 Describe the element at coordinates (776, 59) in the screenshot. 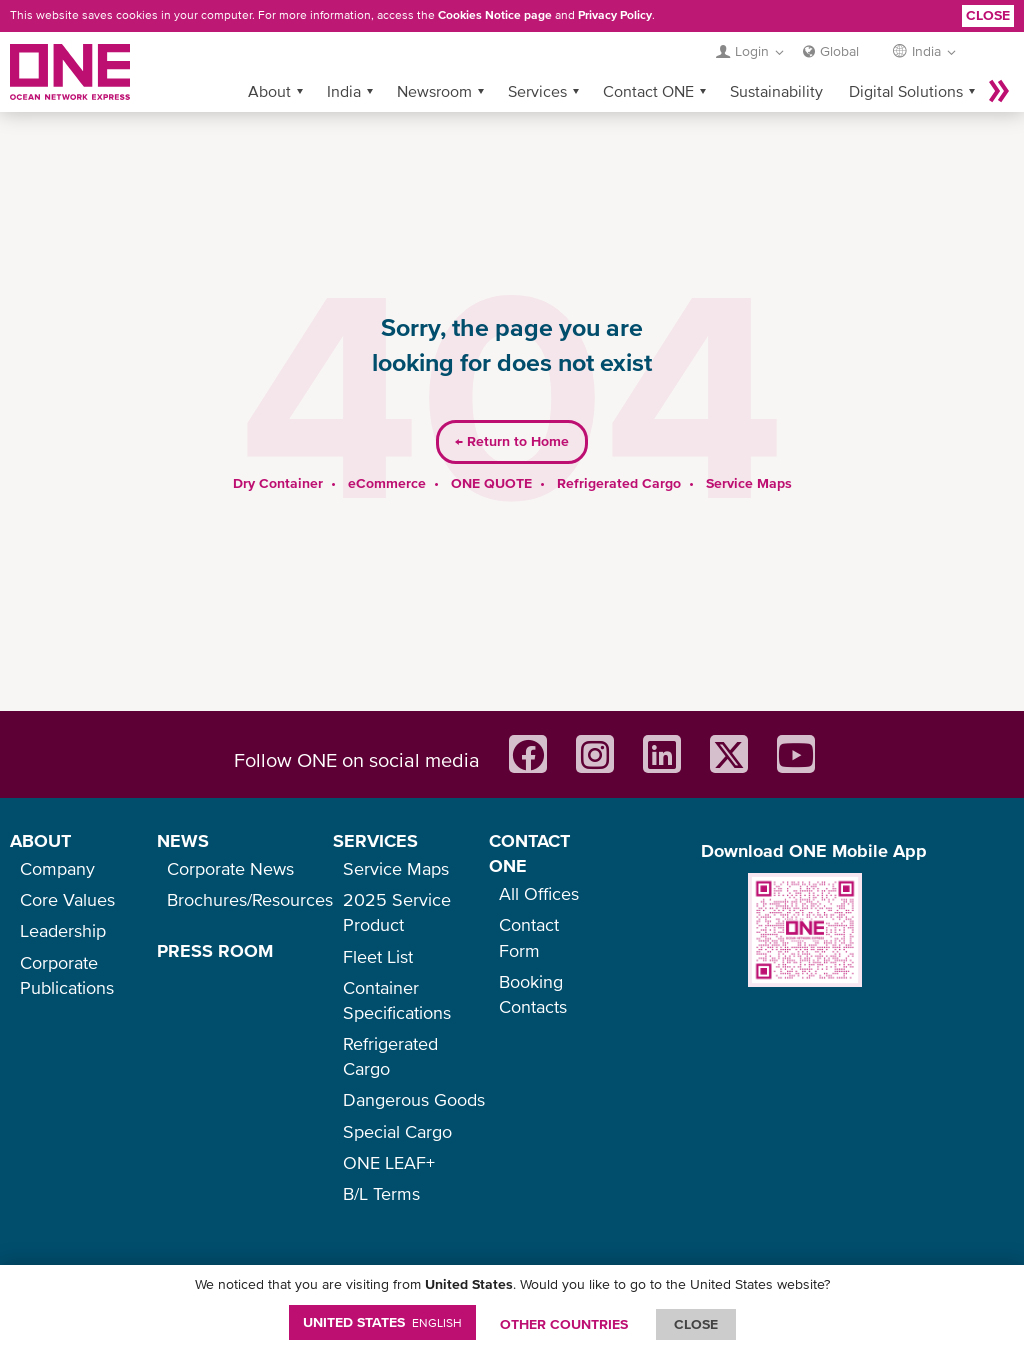

I see `Sustainability` at that location.